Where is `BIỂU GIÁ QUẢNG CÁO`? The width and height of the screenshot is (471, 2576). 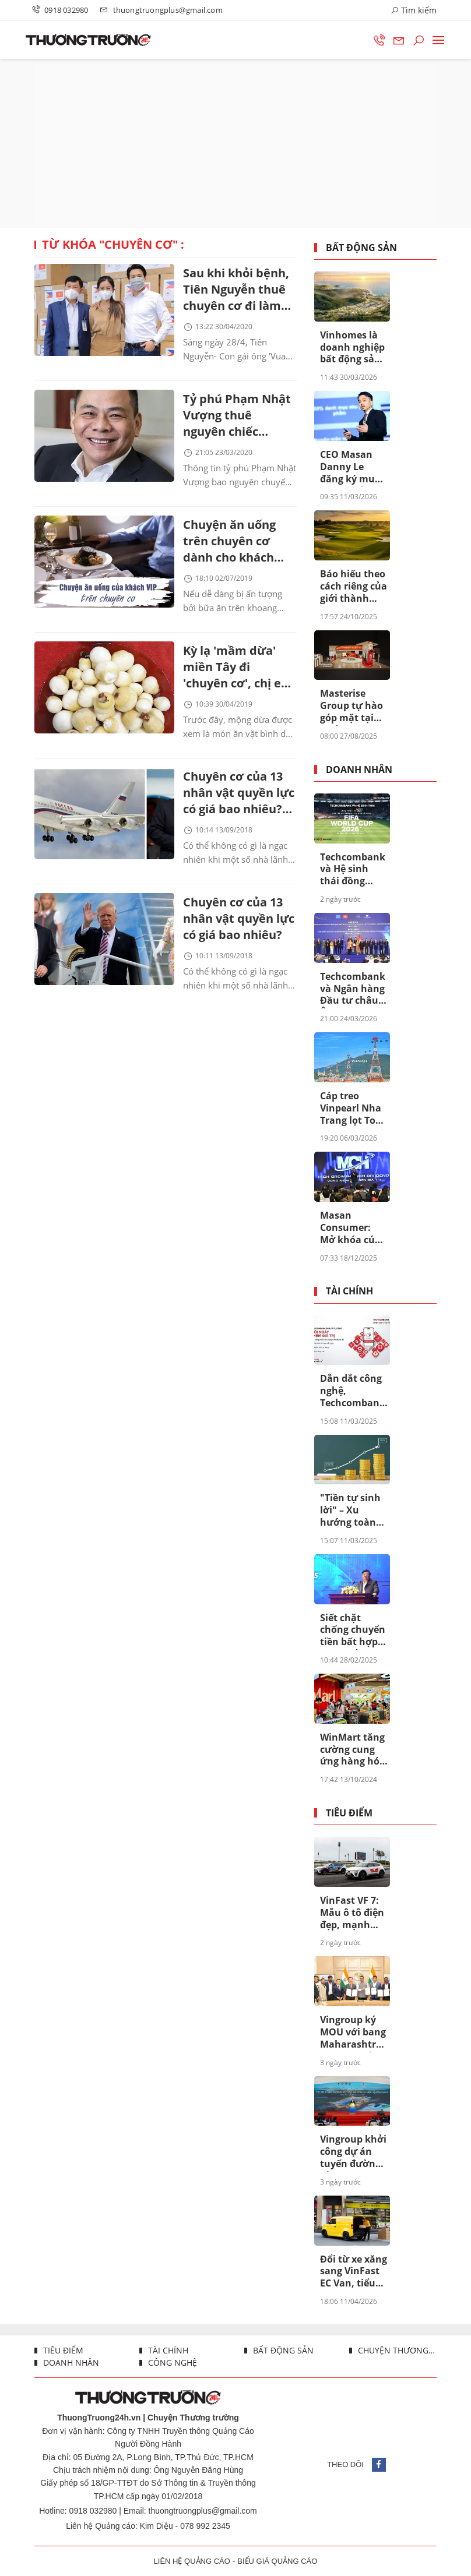
BIỂU GIÁ QUẢNG CÁO is located at coordinates (277, 2561).